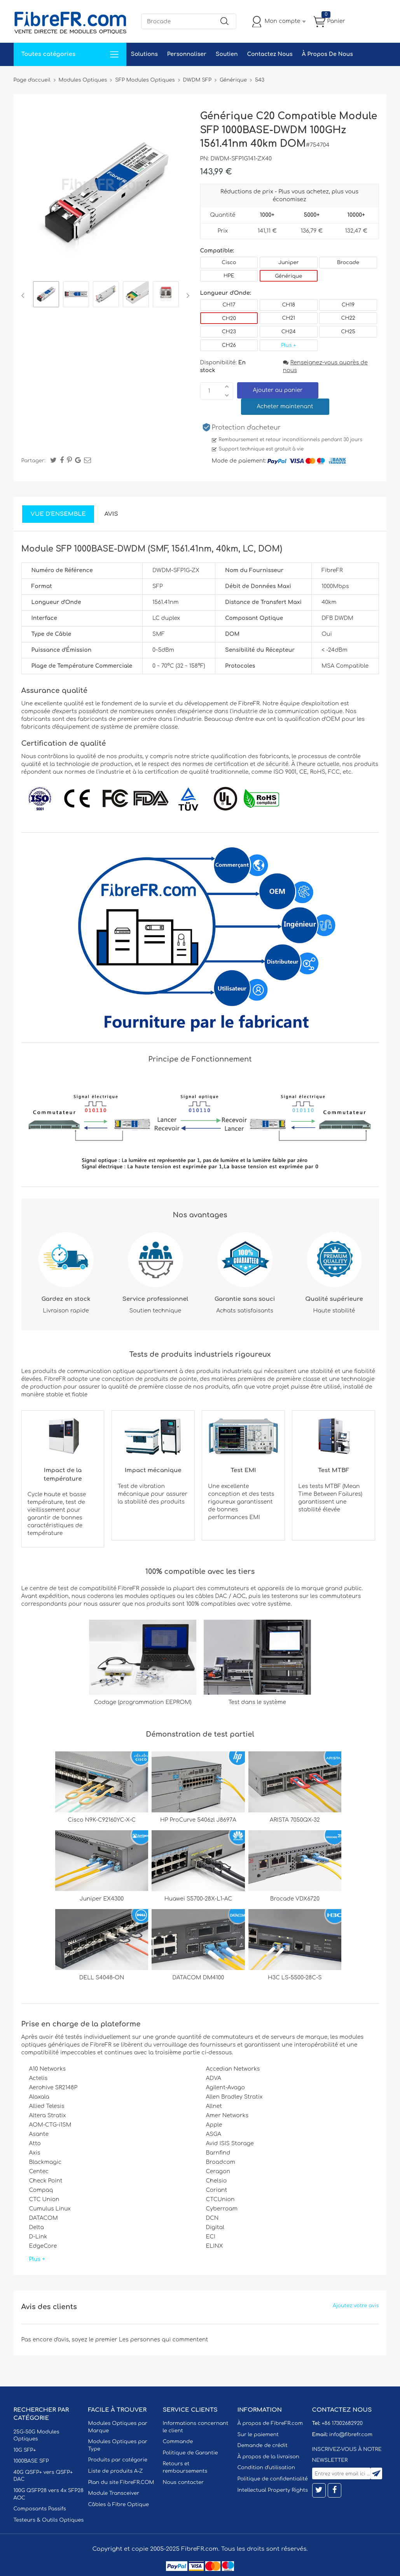  What do you see at coordinates (33, 460) in the screenshot?
I see `Partager:` at bounding box center [33, 460].